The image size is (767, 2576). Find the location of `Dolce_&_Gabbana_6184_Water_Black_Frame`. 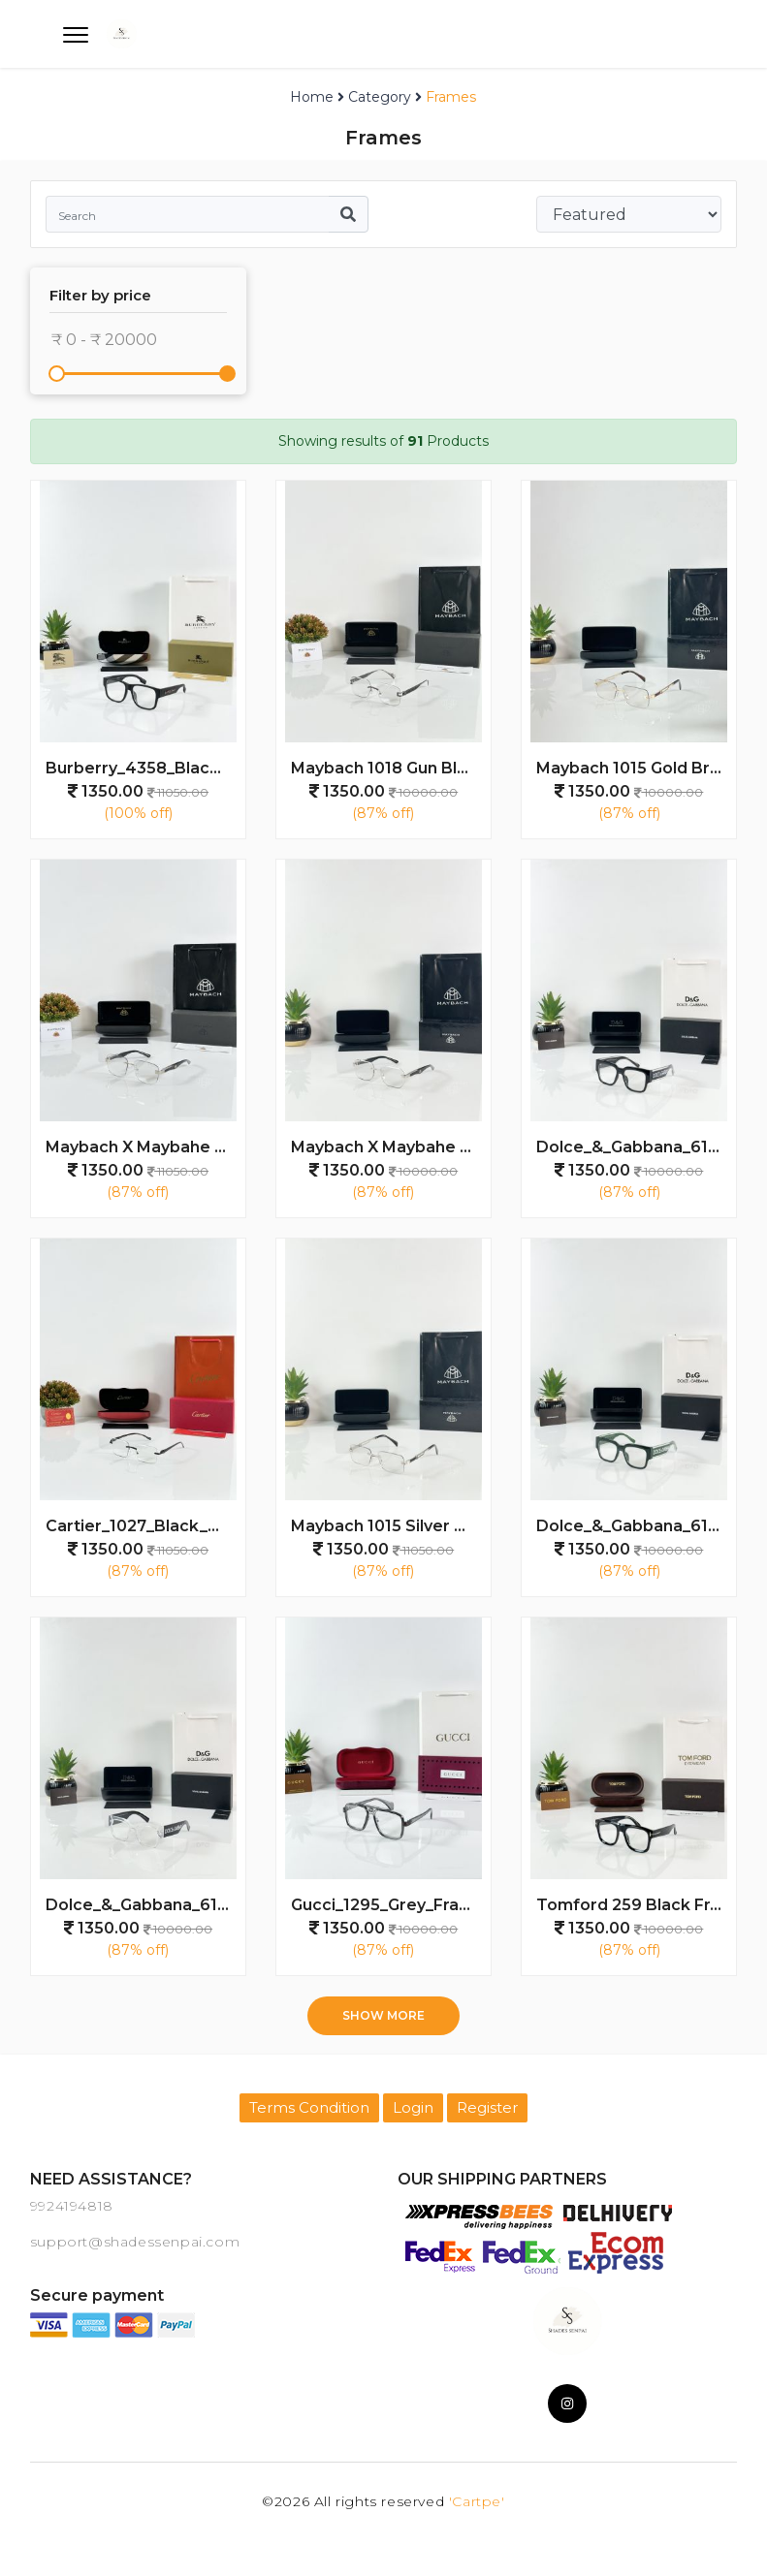

Dolce_&_Gabbana_6184_Water_Black_Frame is located at coordinates (636, 1147).